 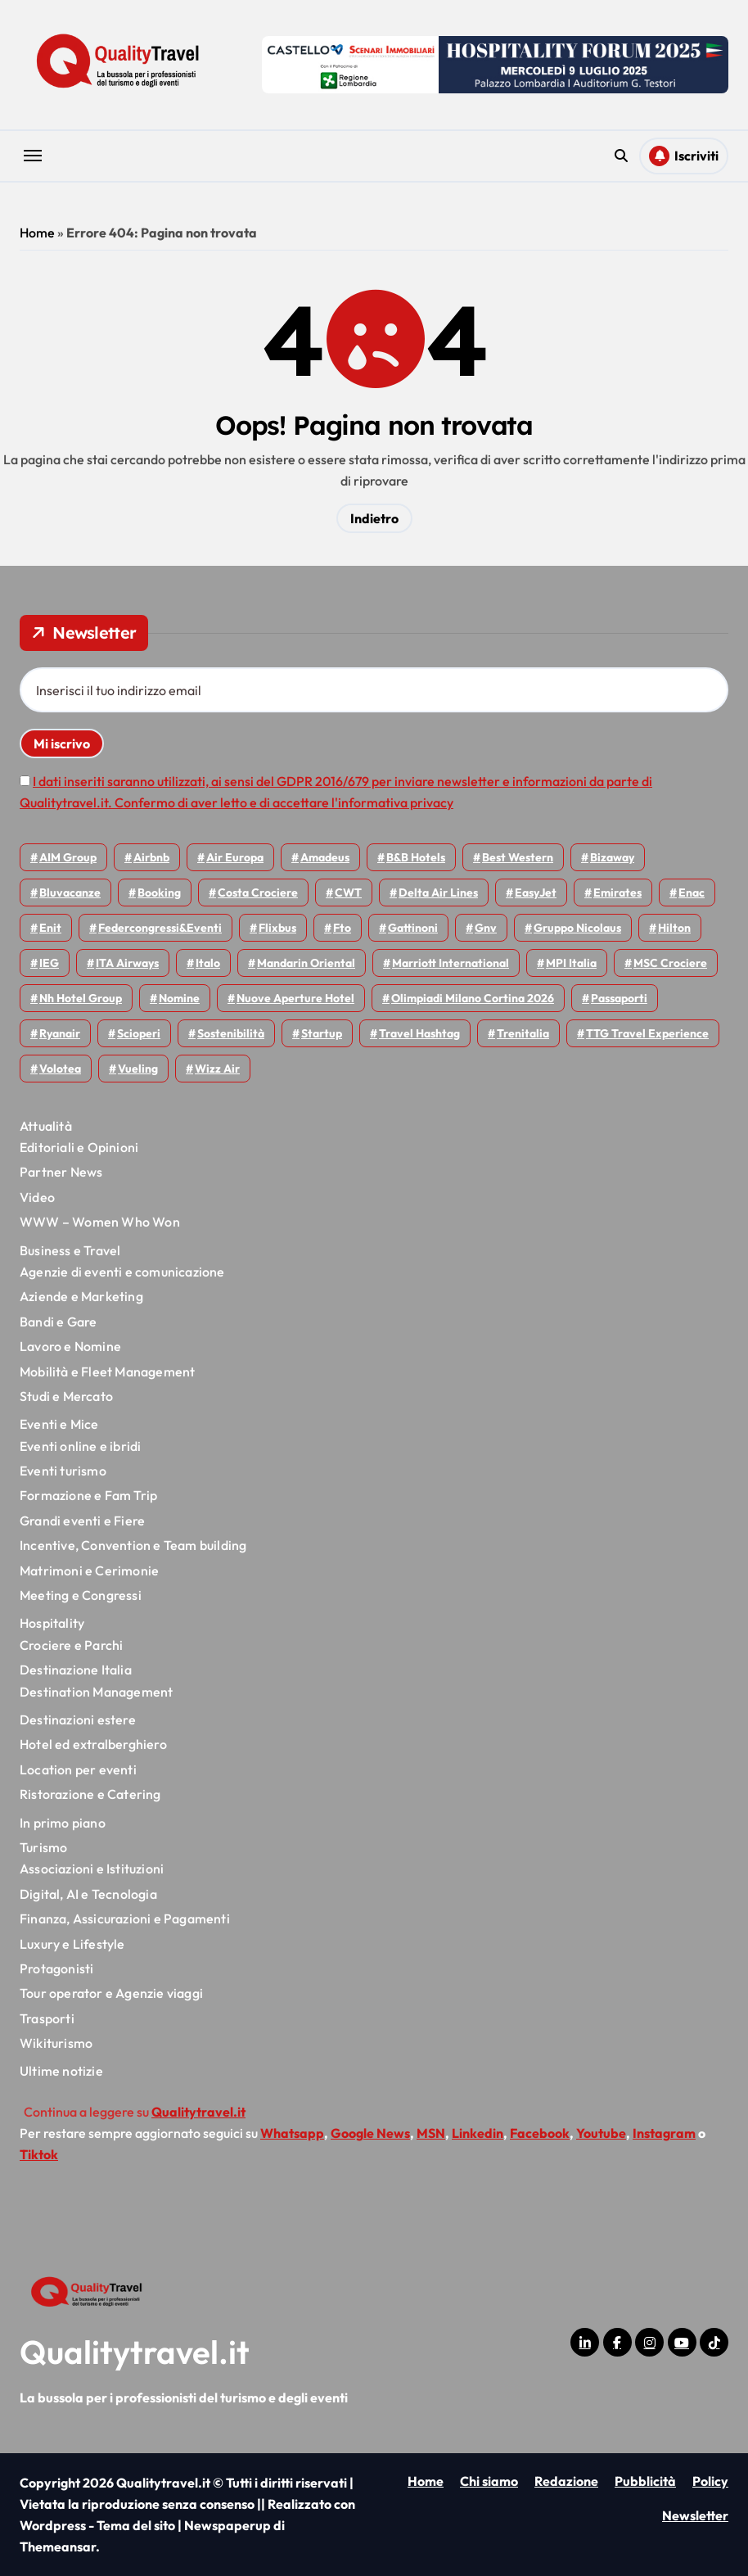 What do you see at coordinates (96, 1691) in the screenshot?
I see `Destination Management` at bounding box center [96, 1691].